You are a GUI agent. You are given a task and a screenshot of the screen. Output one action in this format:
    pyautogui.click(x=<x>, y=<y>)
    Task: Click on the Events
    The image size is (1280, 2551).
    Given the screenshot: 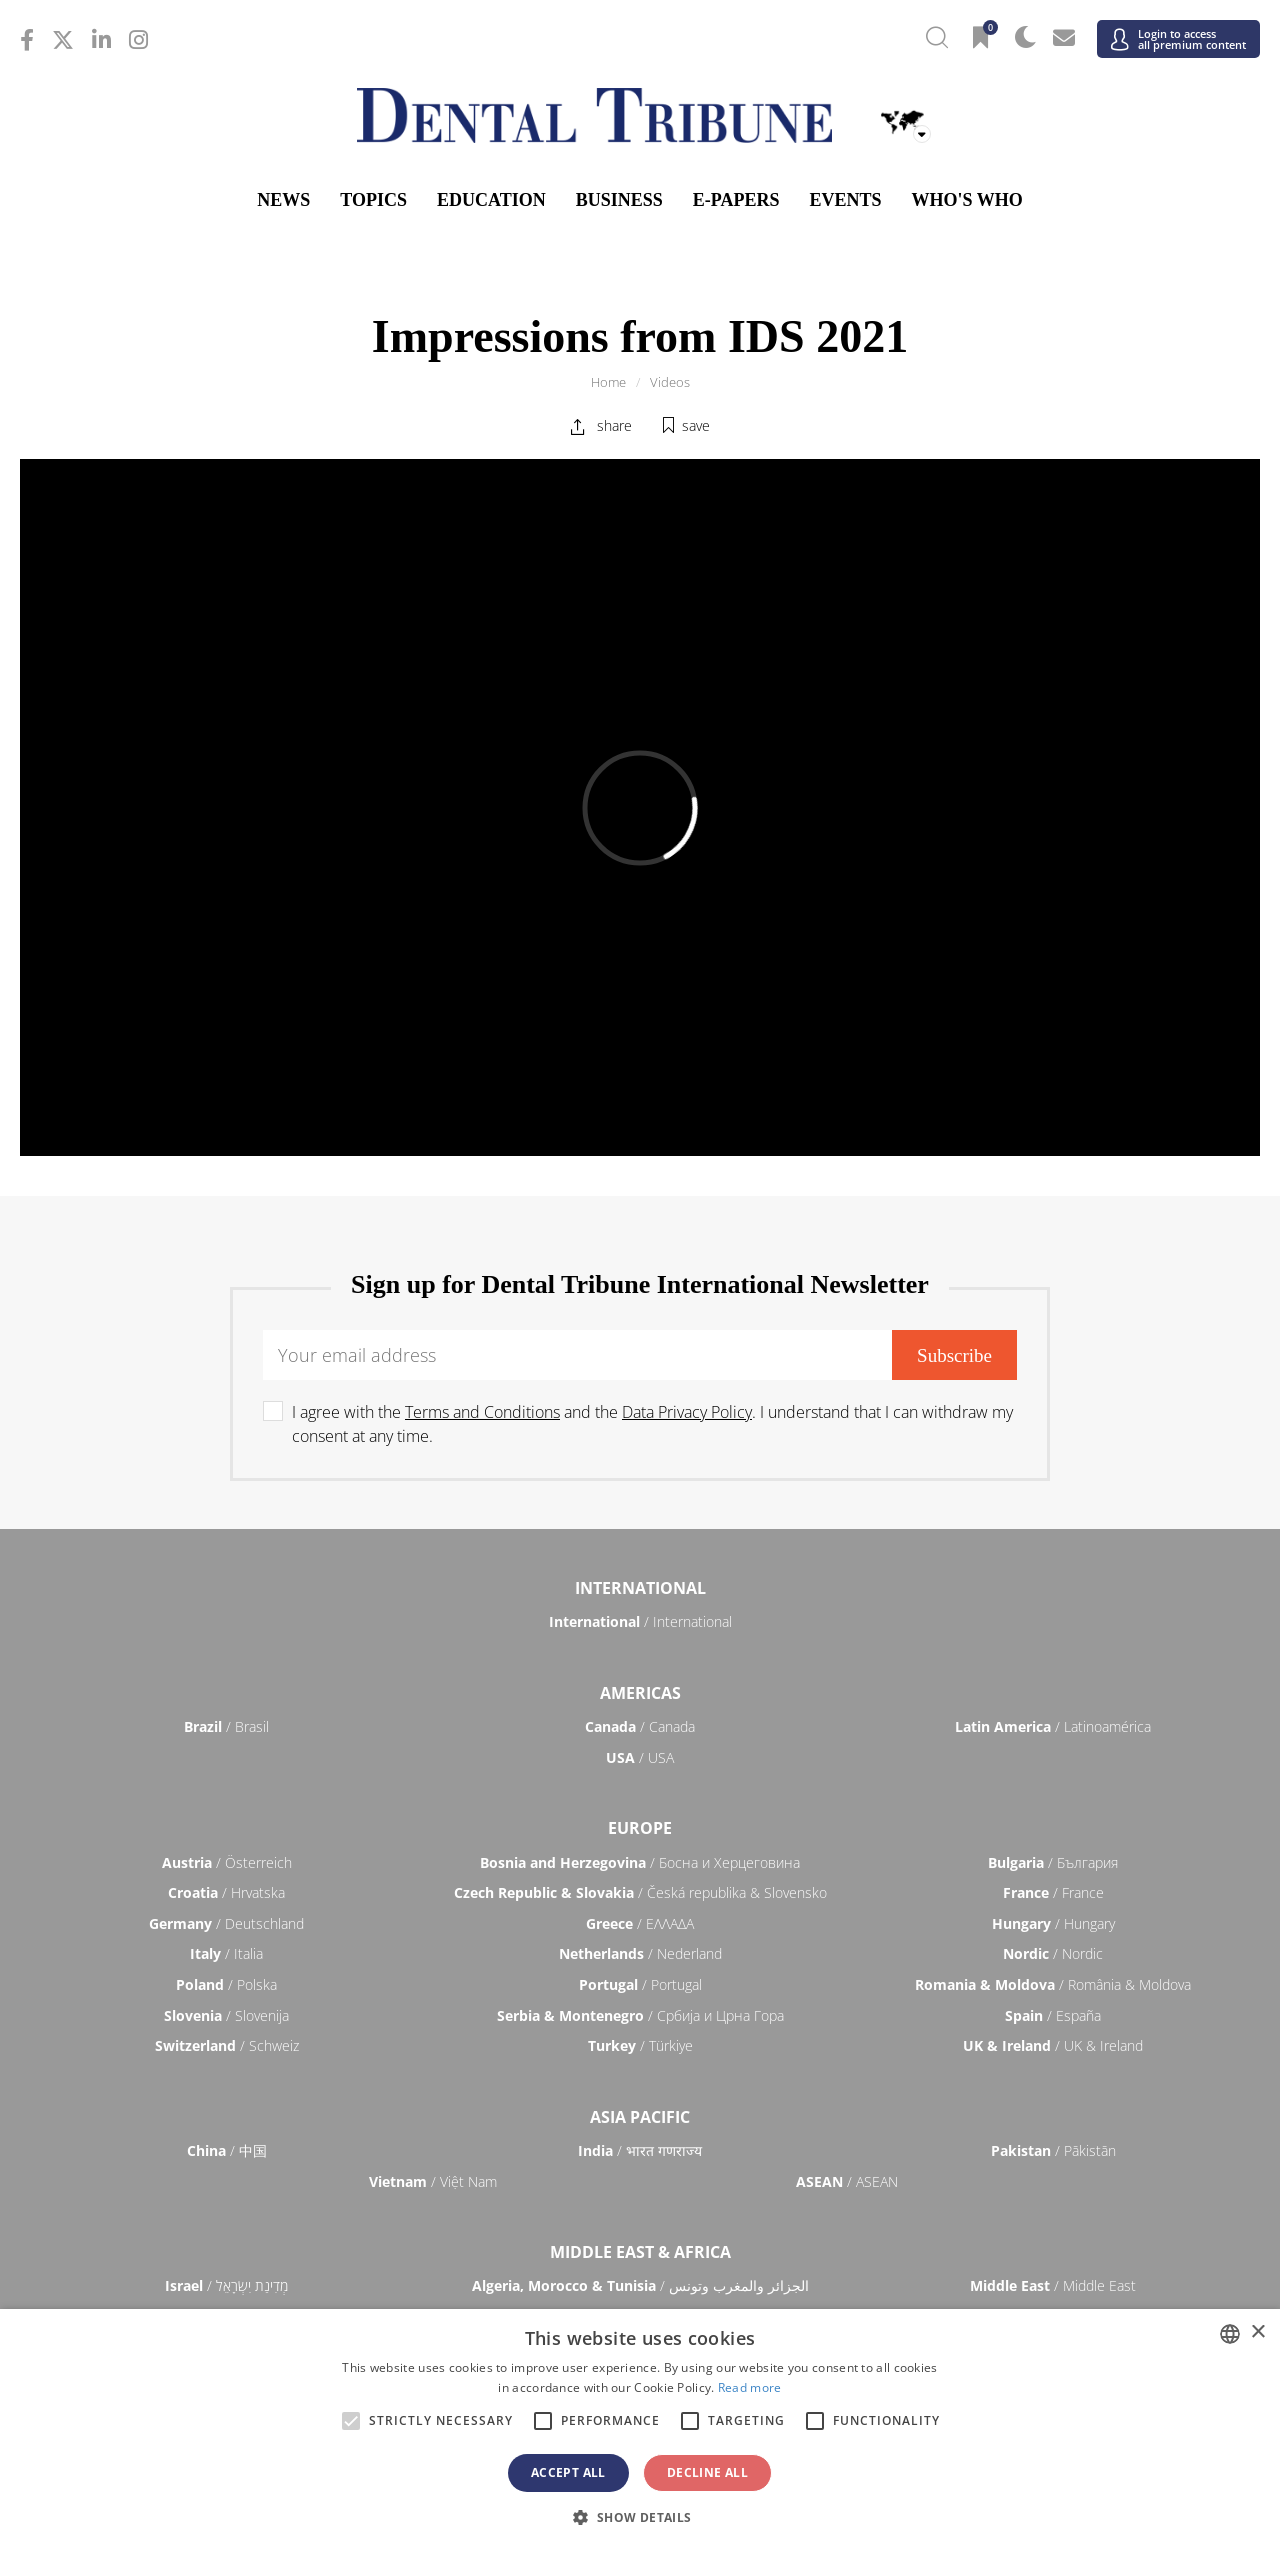 What is the action you would take?
    pyautogui.click(x=845, y=200)
    